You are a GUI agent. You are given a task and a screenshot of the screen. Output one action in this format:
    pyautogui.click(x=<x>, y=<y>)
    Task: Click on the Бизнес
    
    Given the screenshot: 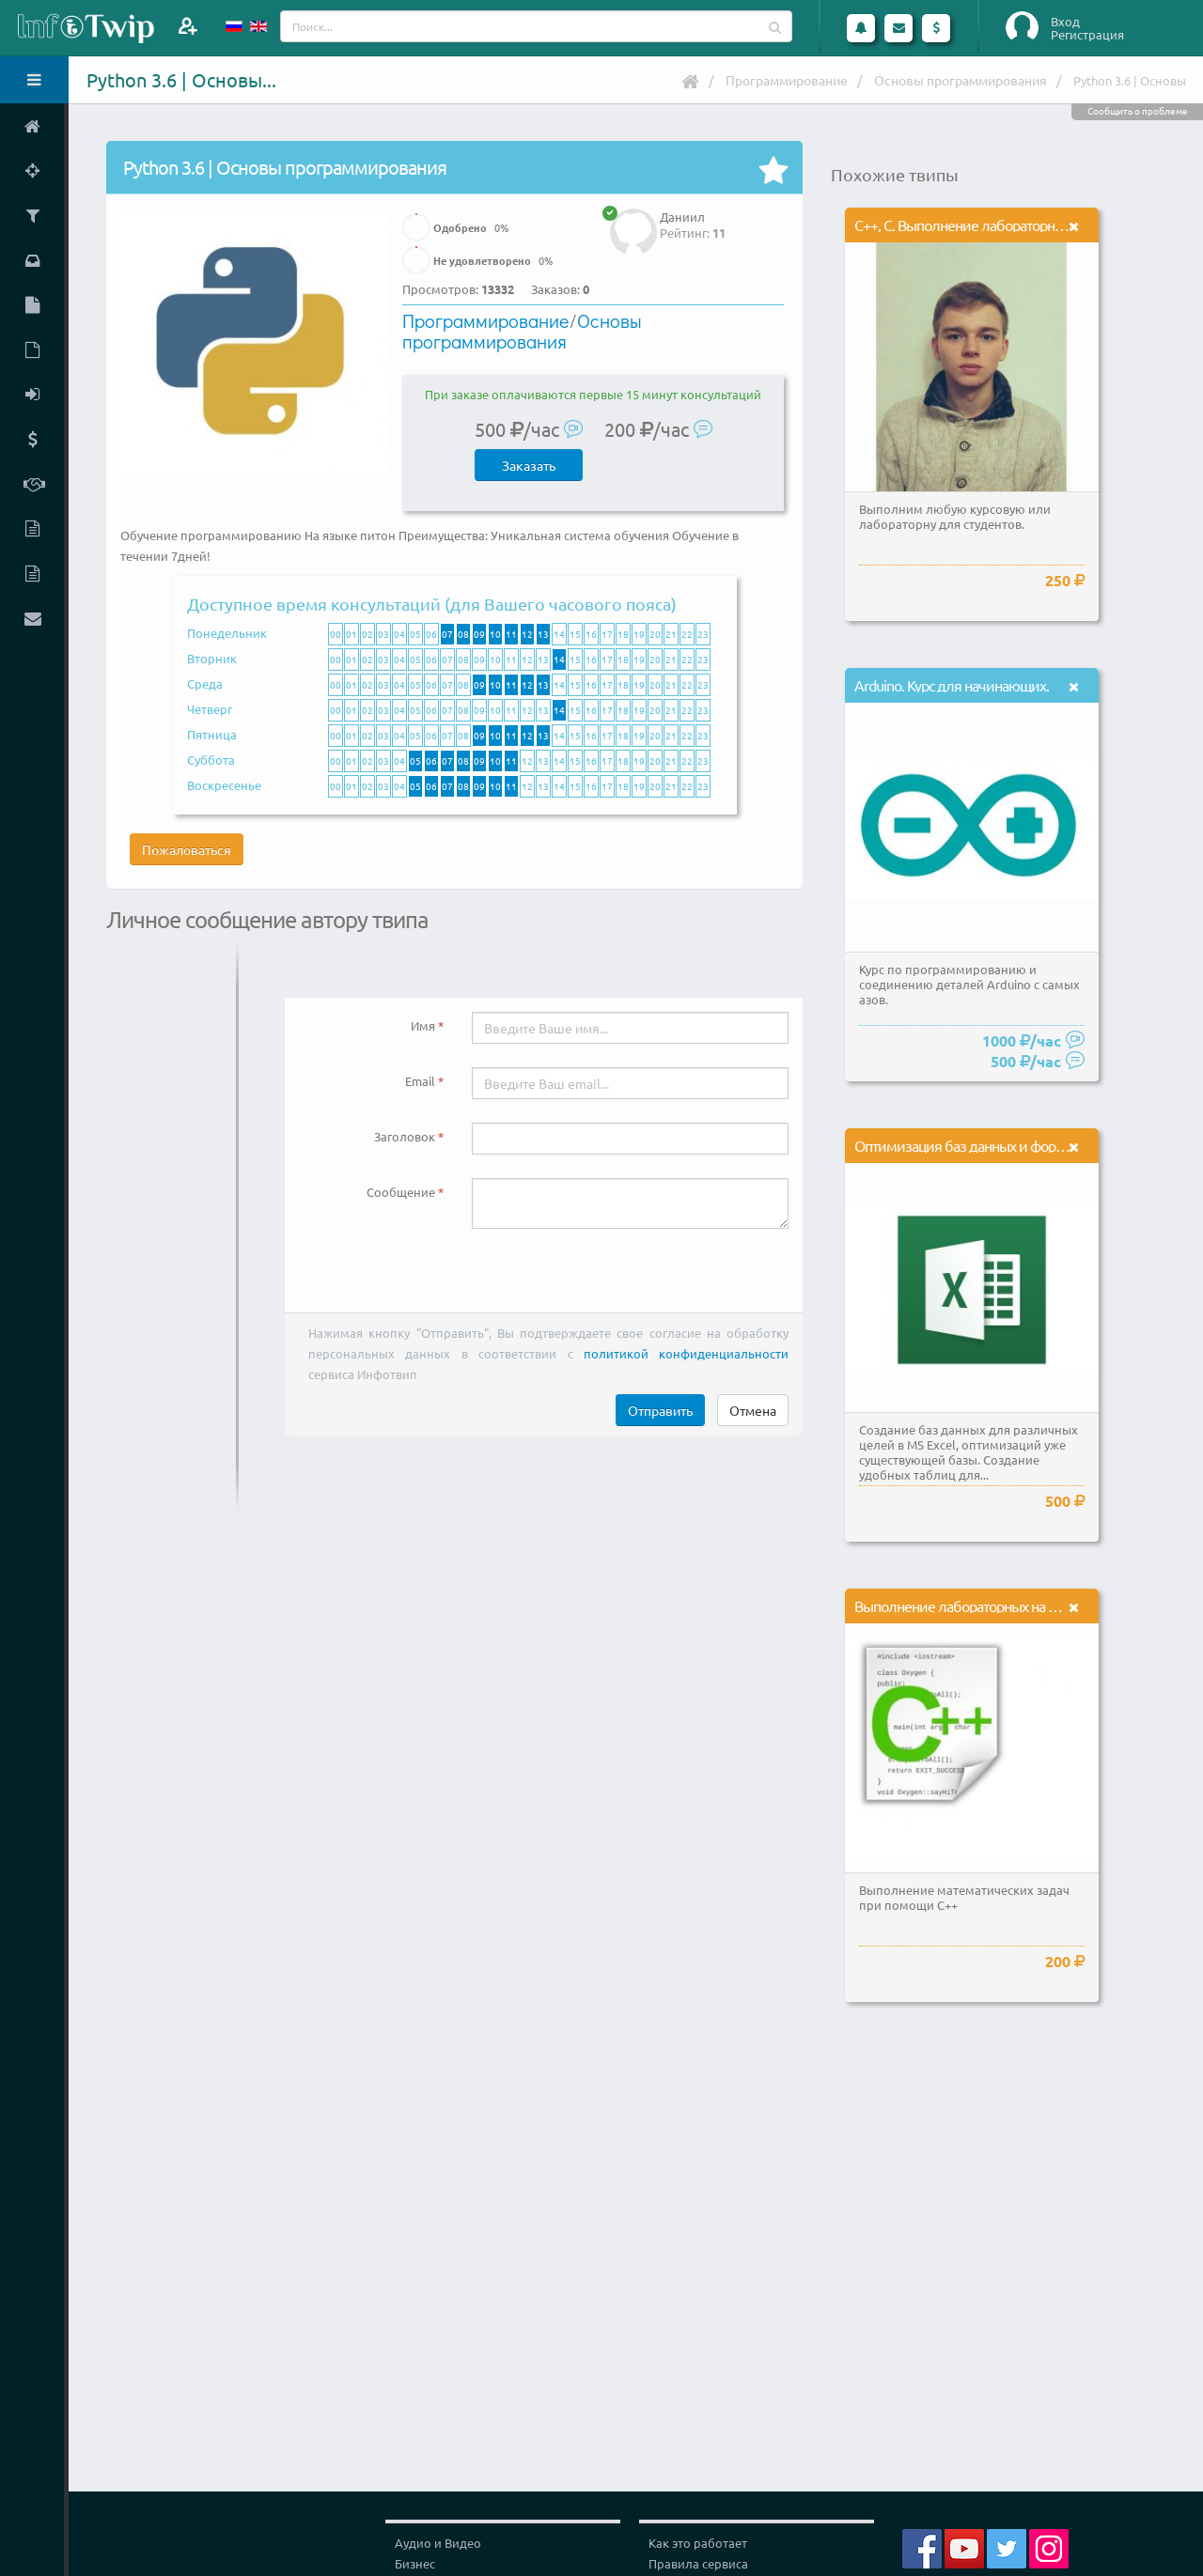 What is the action you would take?
    pyautogui.click(x=415, y=2563)
    